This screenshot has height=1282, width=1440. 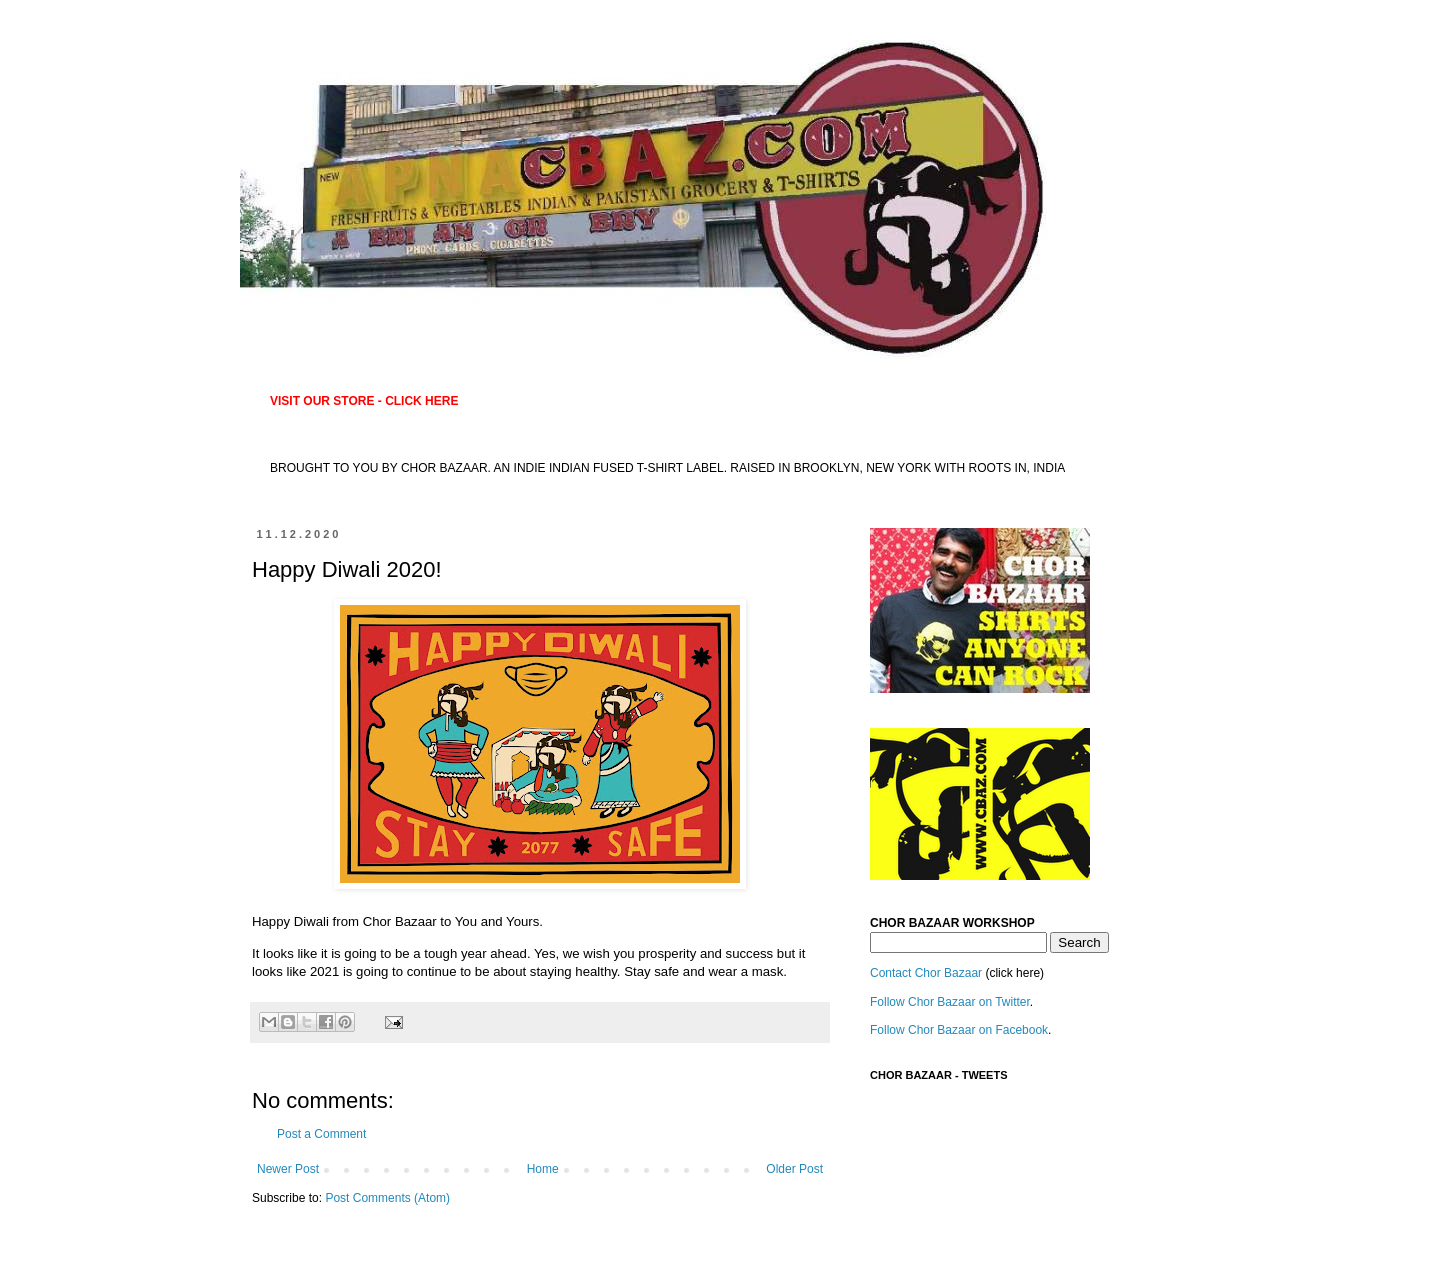 What do you see at coordinates (288, 1169) in the screenshot?
I see `Newer Post` at bounding box center [288, 1169].